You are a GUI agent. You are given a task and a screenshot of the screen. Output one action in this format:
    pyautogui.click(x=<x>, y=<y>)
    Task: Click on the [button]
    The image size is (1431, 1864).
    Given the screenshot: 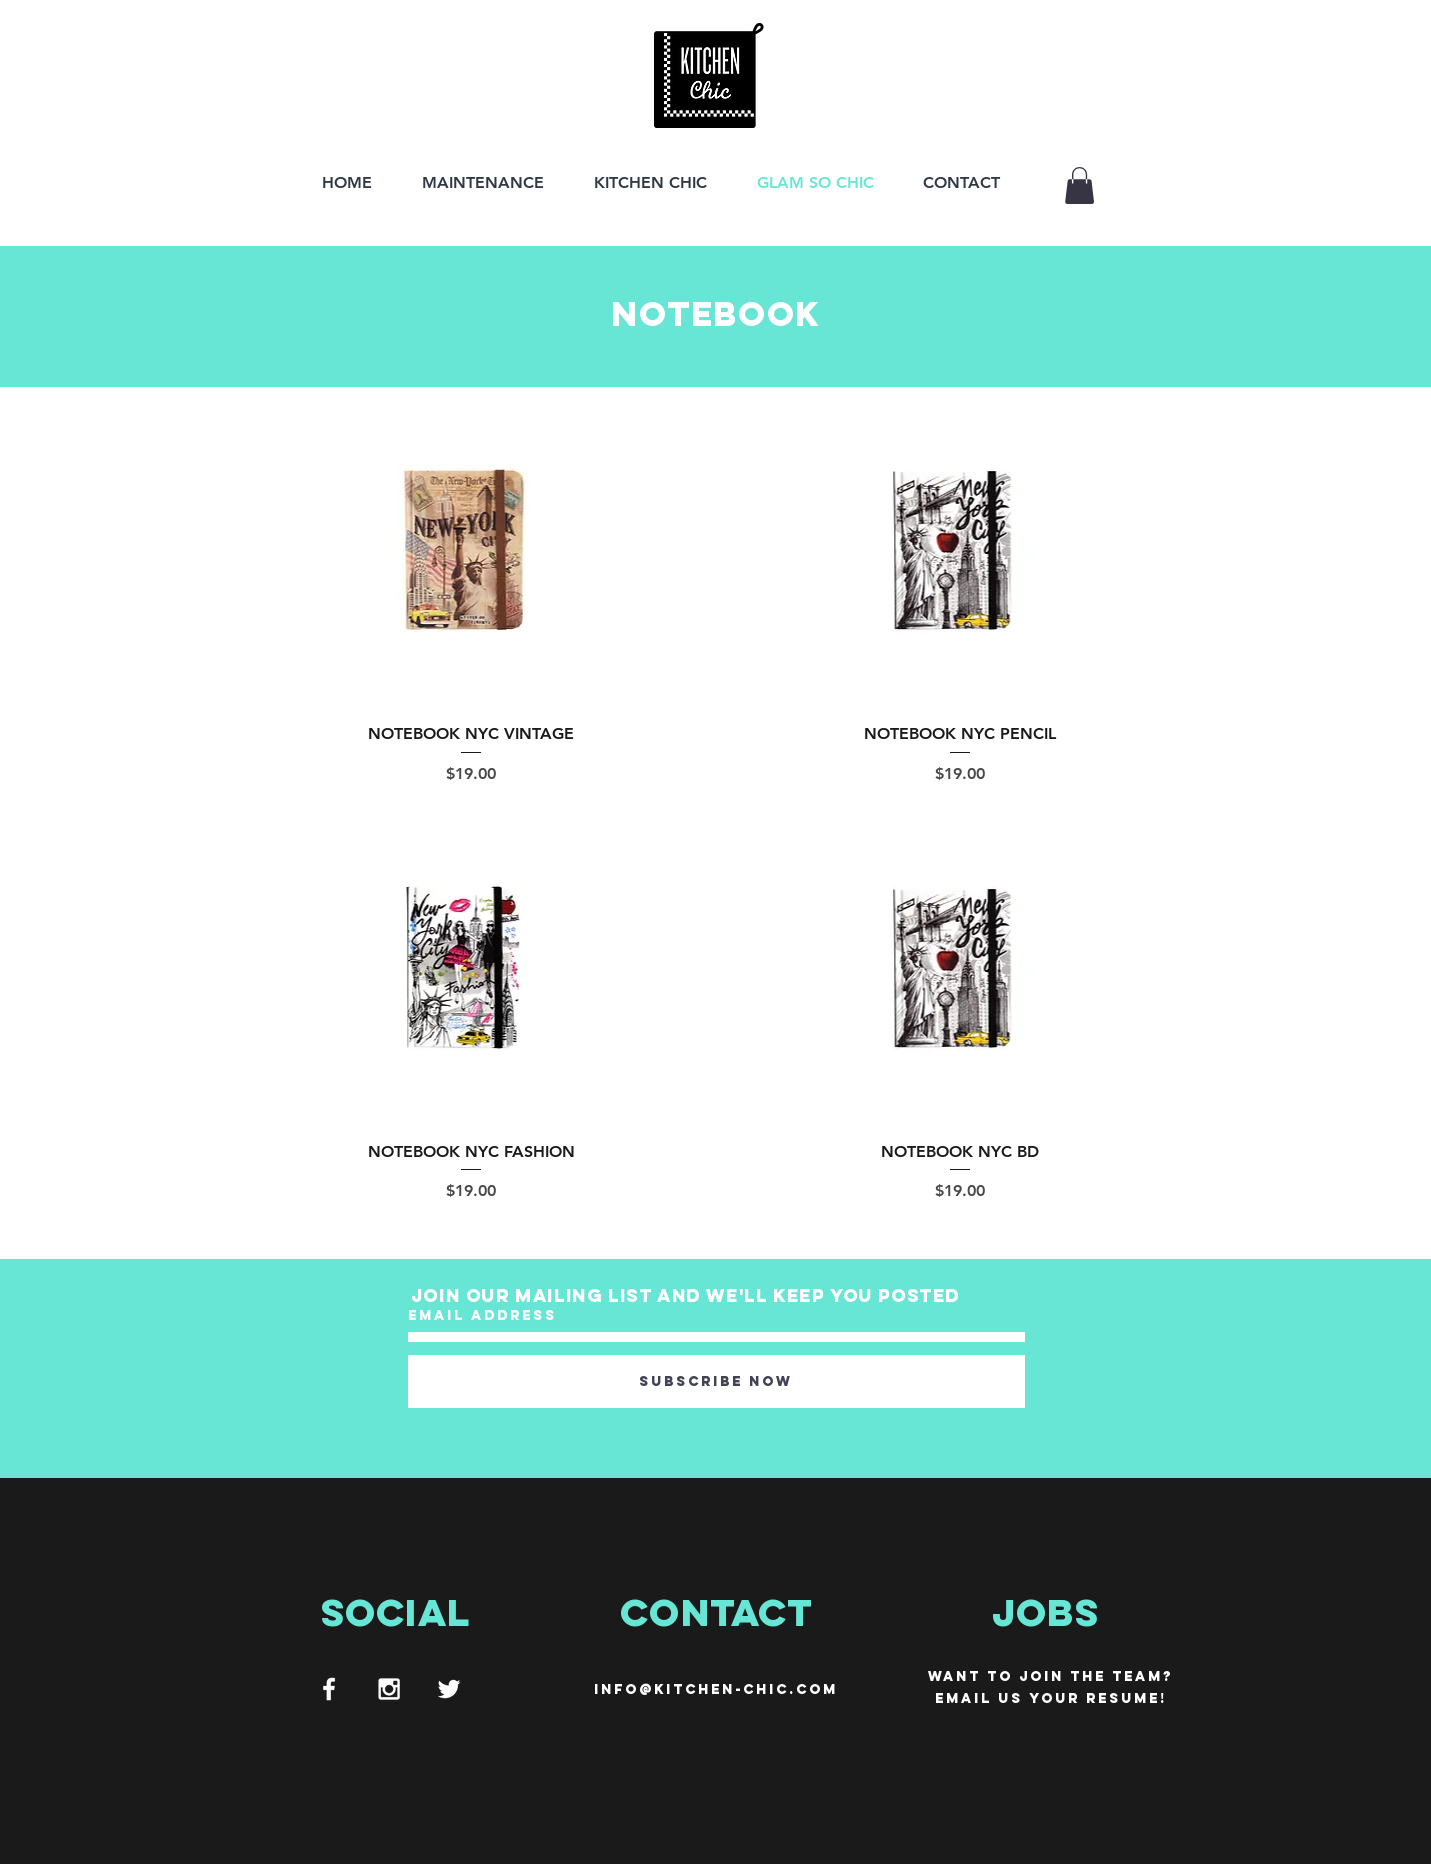 What is the action you would take?
    pyautogui.click(x=1079, y=185)
    